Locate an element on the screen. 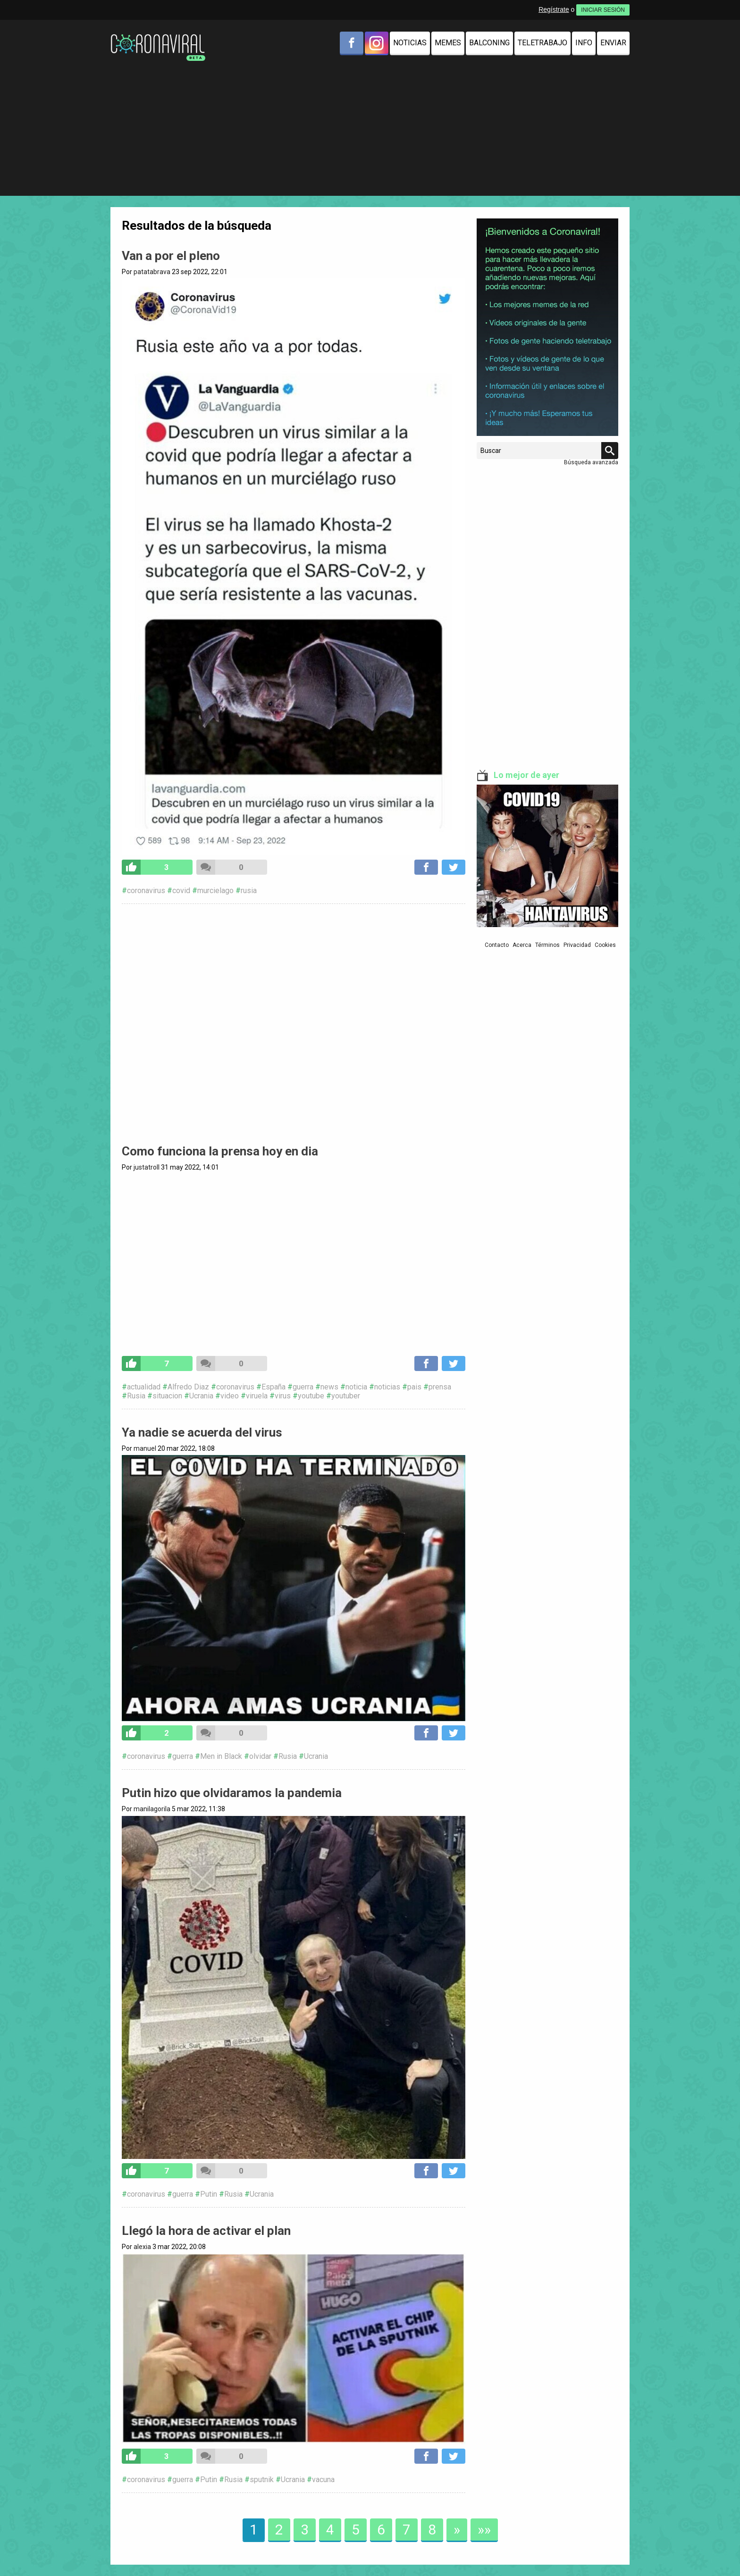 Image resolution: width=740 pixels, height=2576 pixels. Ya nadie se acuerda del virus is located at coordinates (202, 1432).